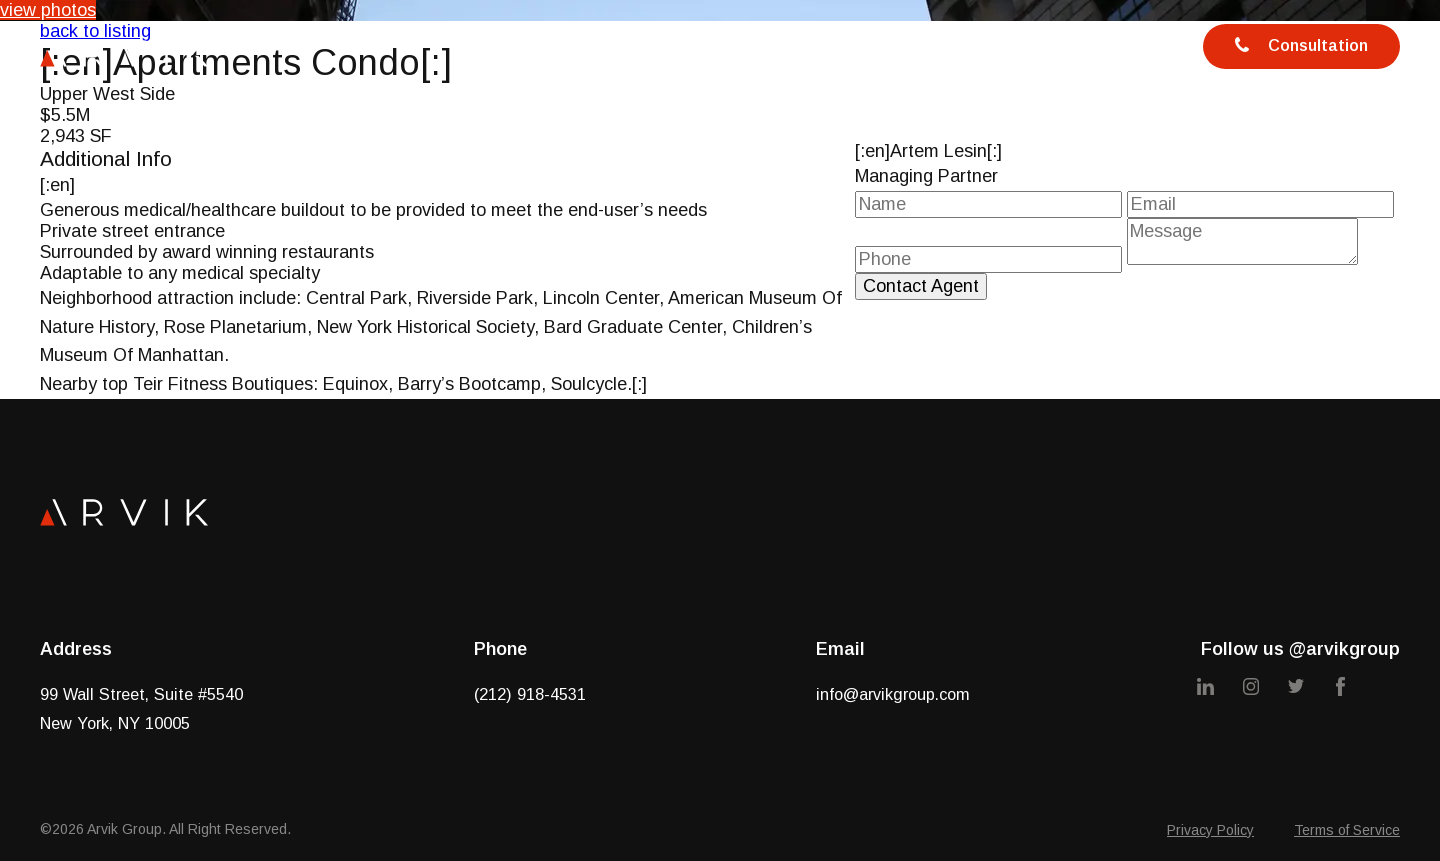  What do you see at coordinates (893, 694) in the screenshot?
I see `info@arvikgroup.com` at bounding box center [893, 694].